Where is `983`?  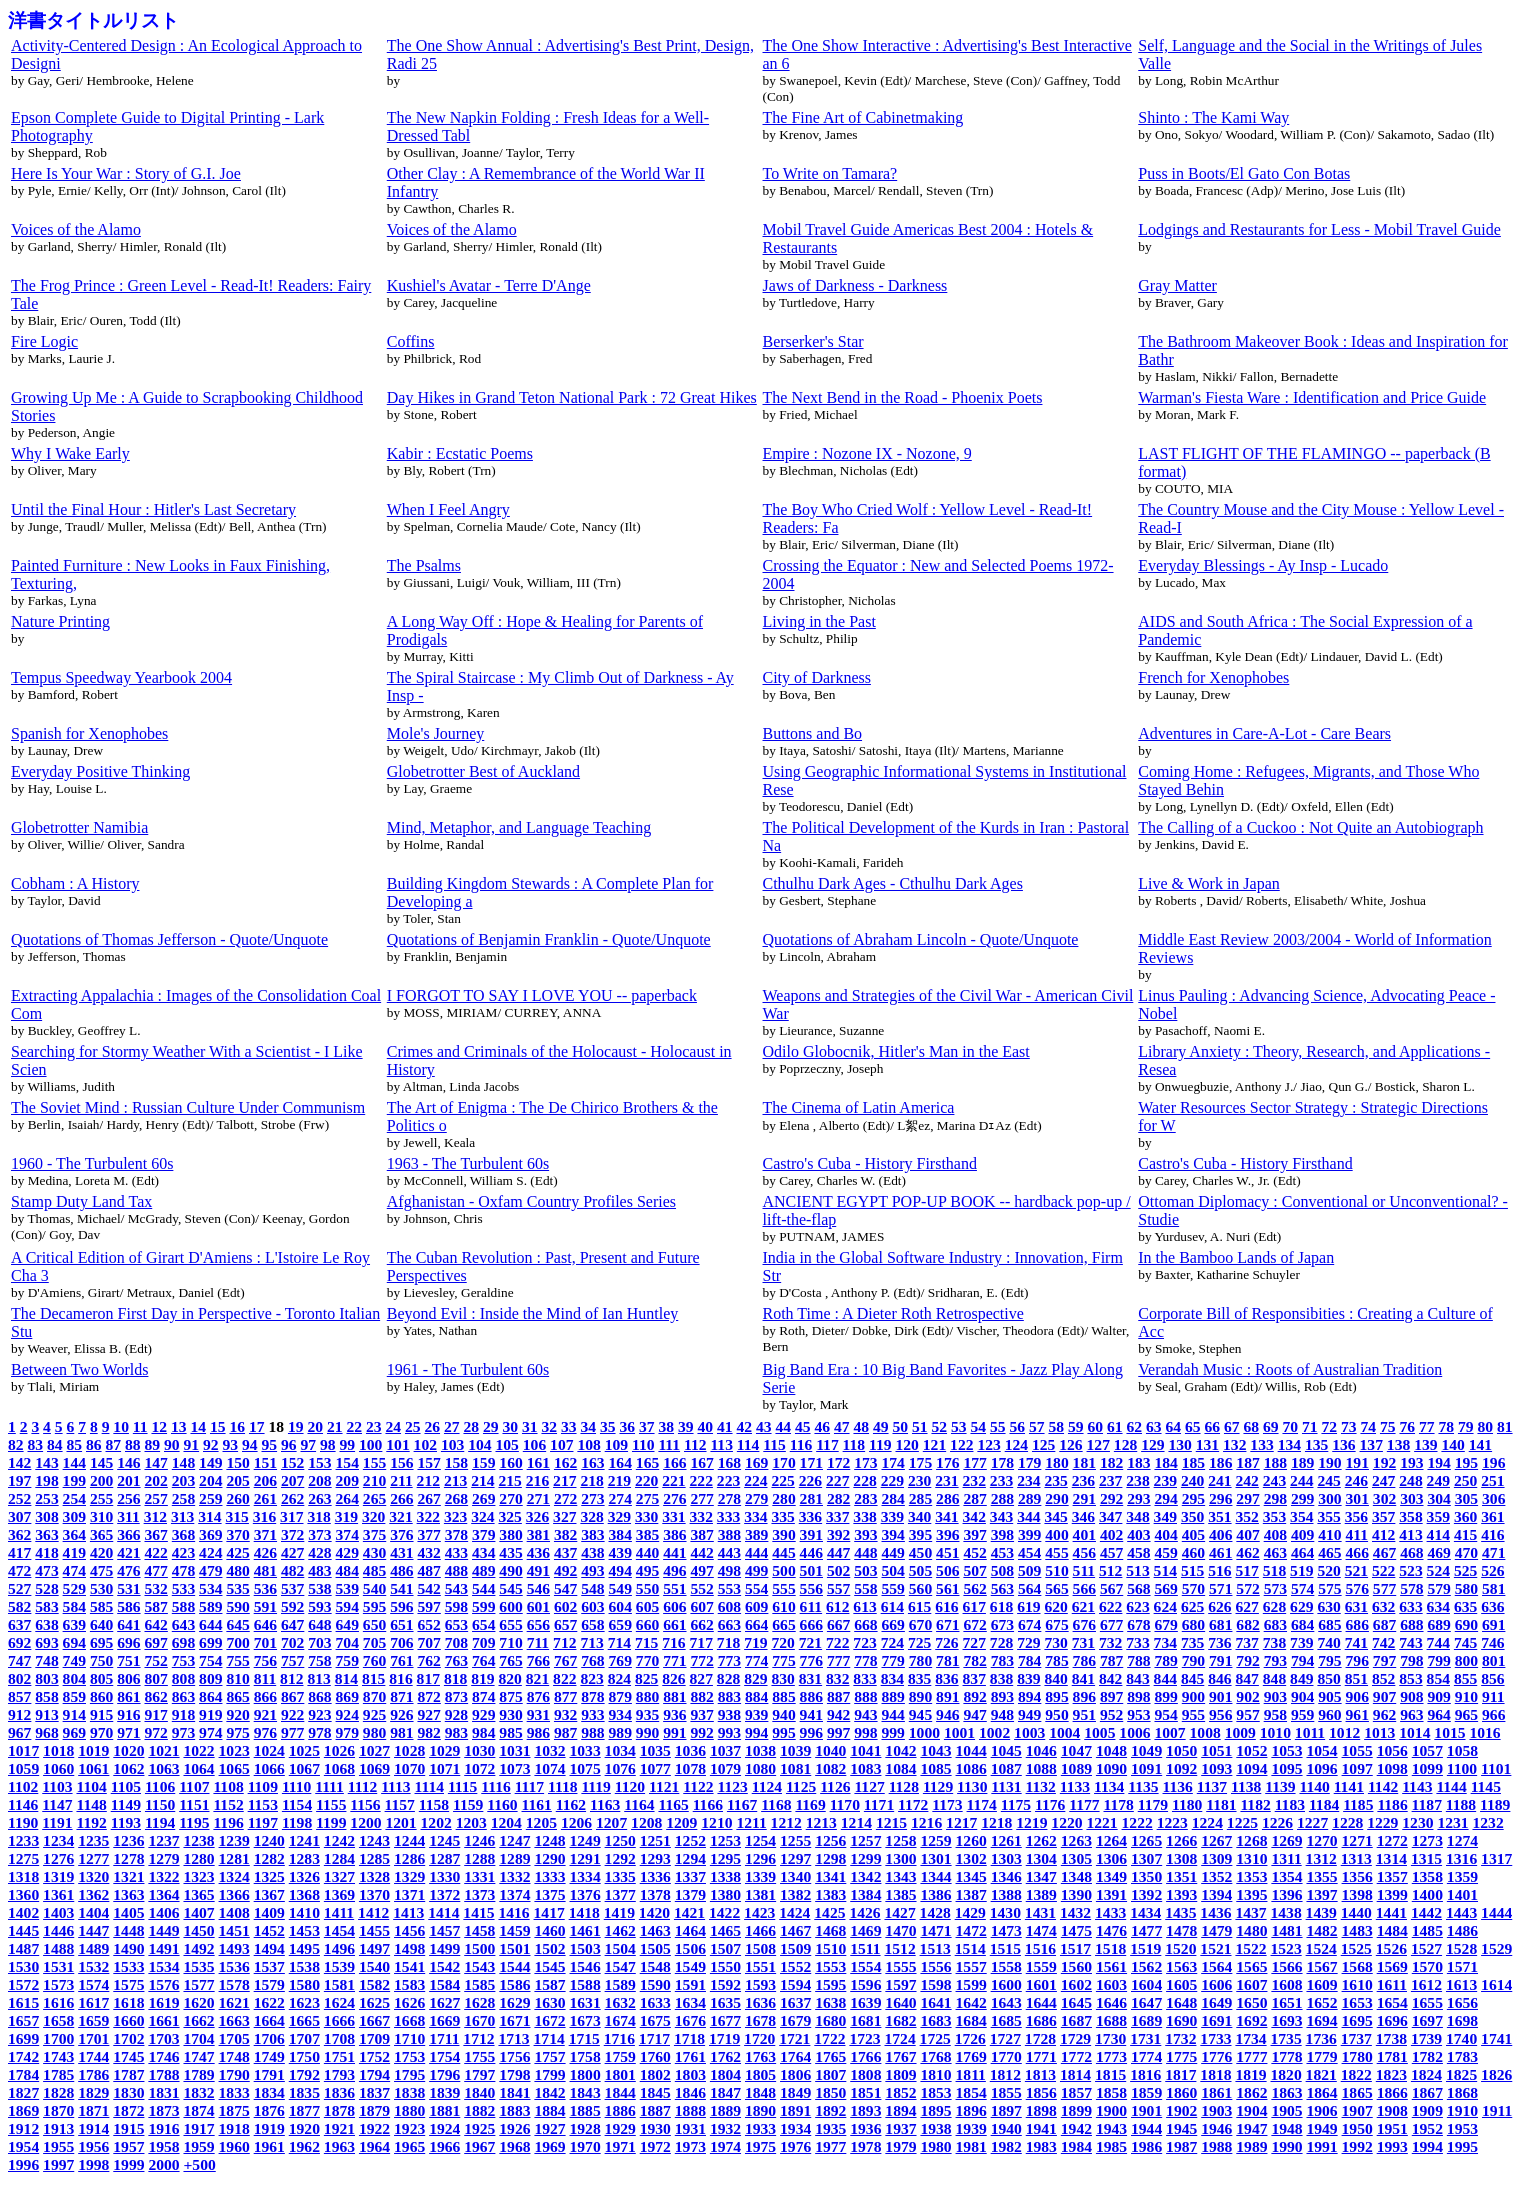 983 is located at coordinates (456, 1732).